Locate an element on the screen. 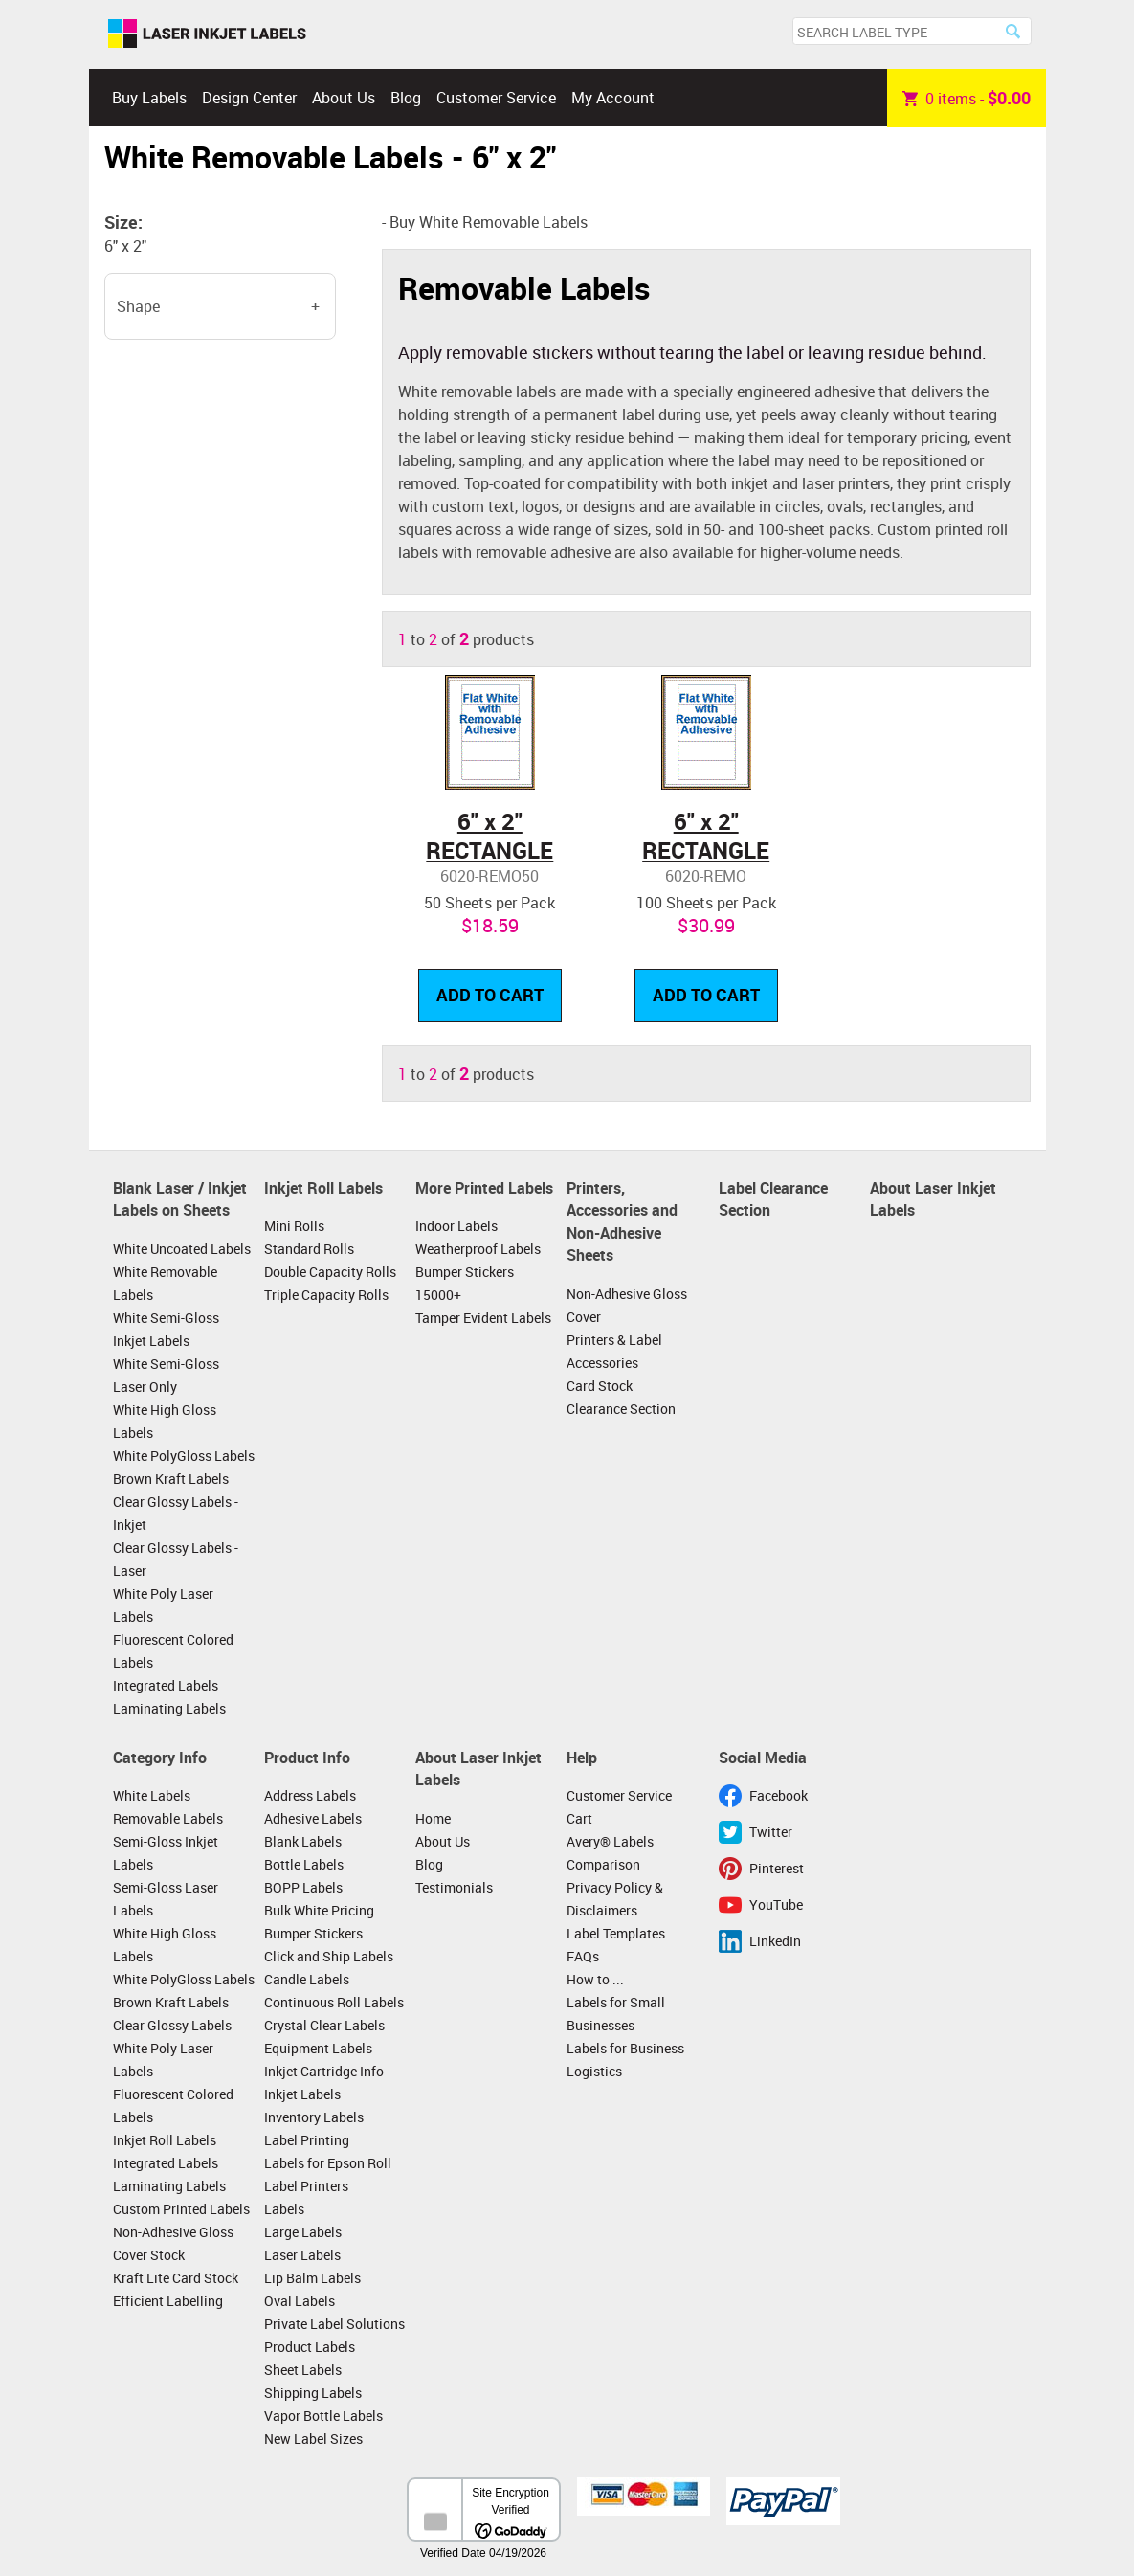  Custom Printed Labels is located at coordinates (181, 2209).